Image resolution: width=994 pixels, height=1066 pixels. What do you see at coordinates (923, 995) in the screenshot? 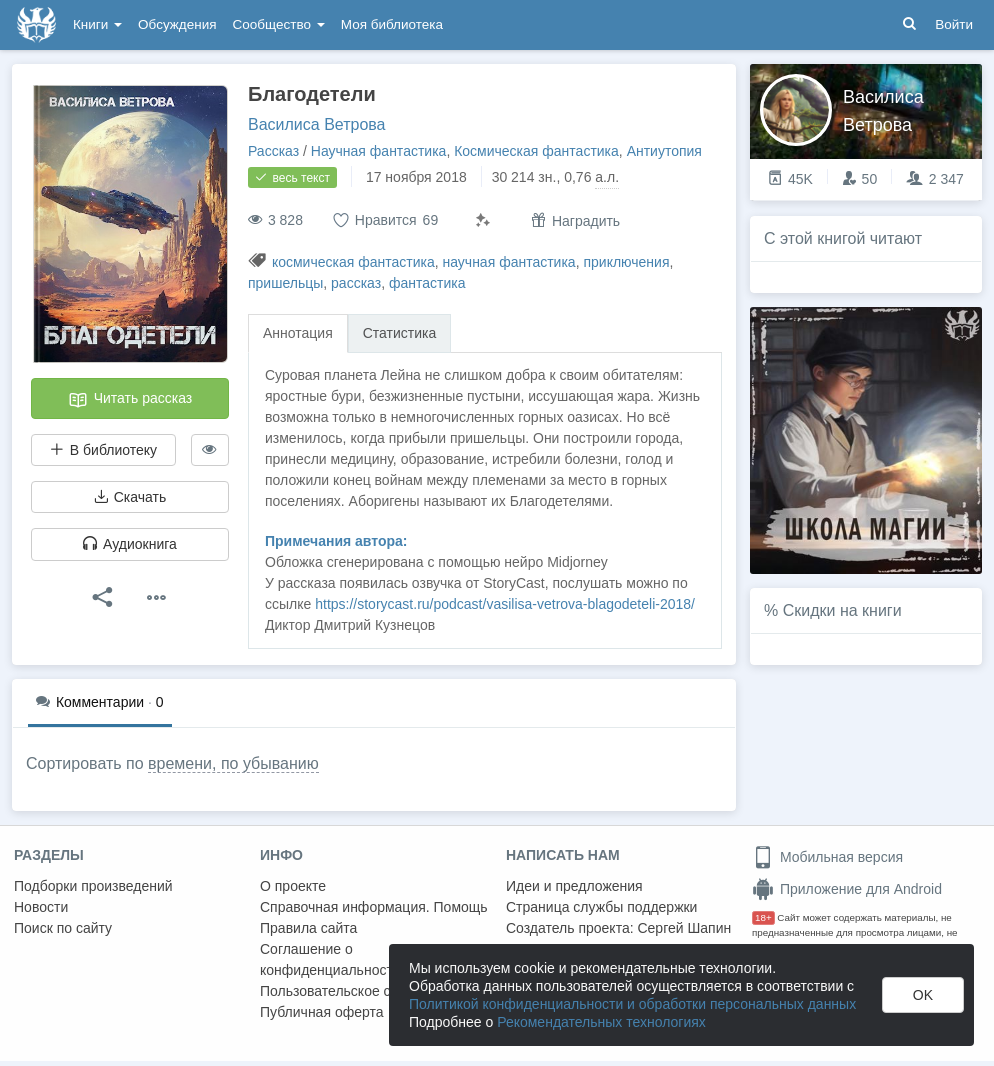
I see `OK` at bounding box center [923, 995].